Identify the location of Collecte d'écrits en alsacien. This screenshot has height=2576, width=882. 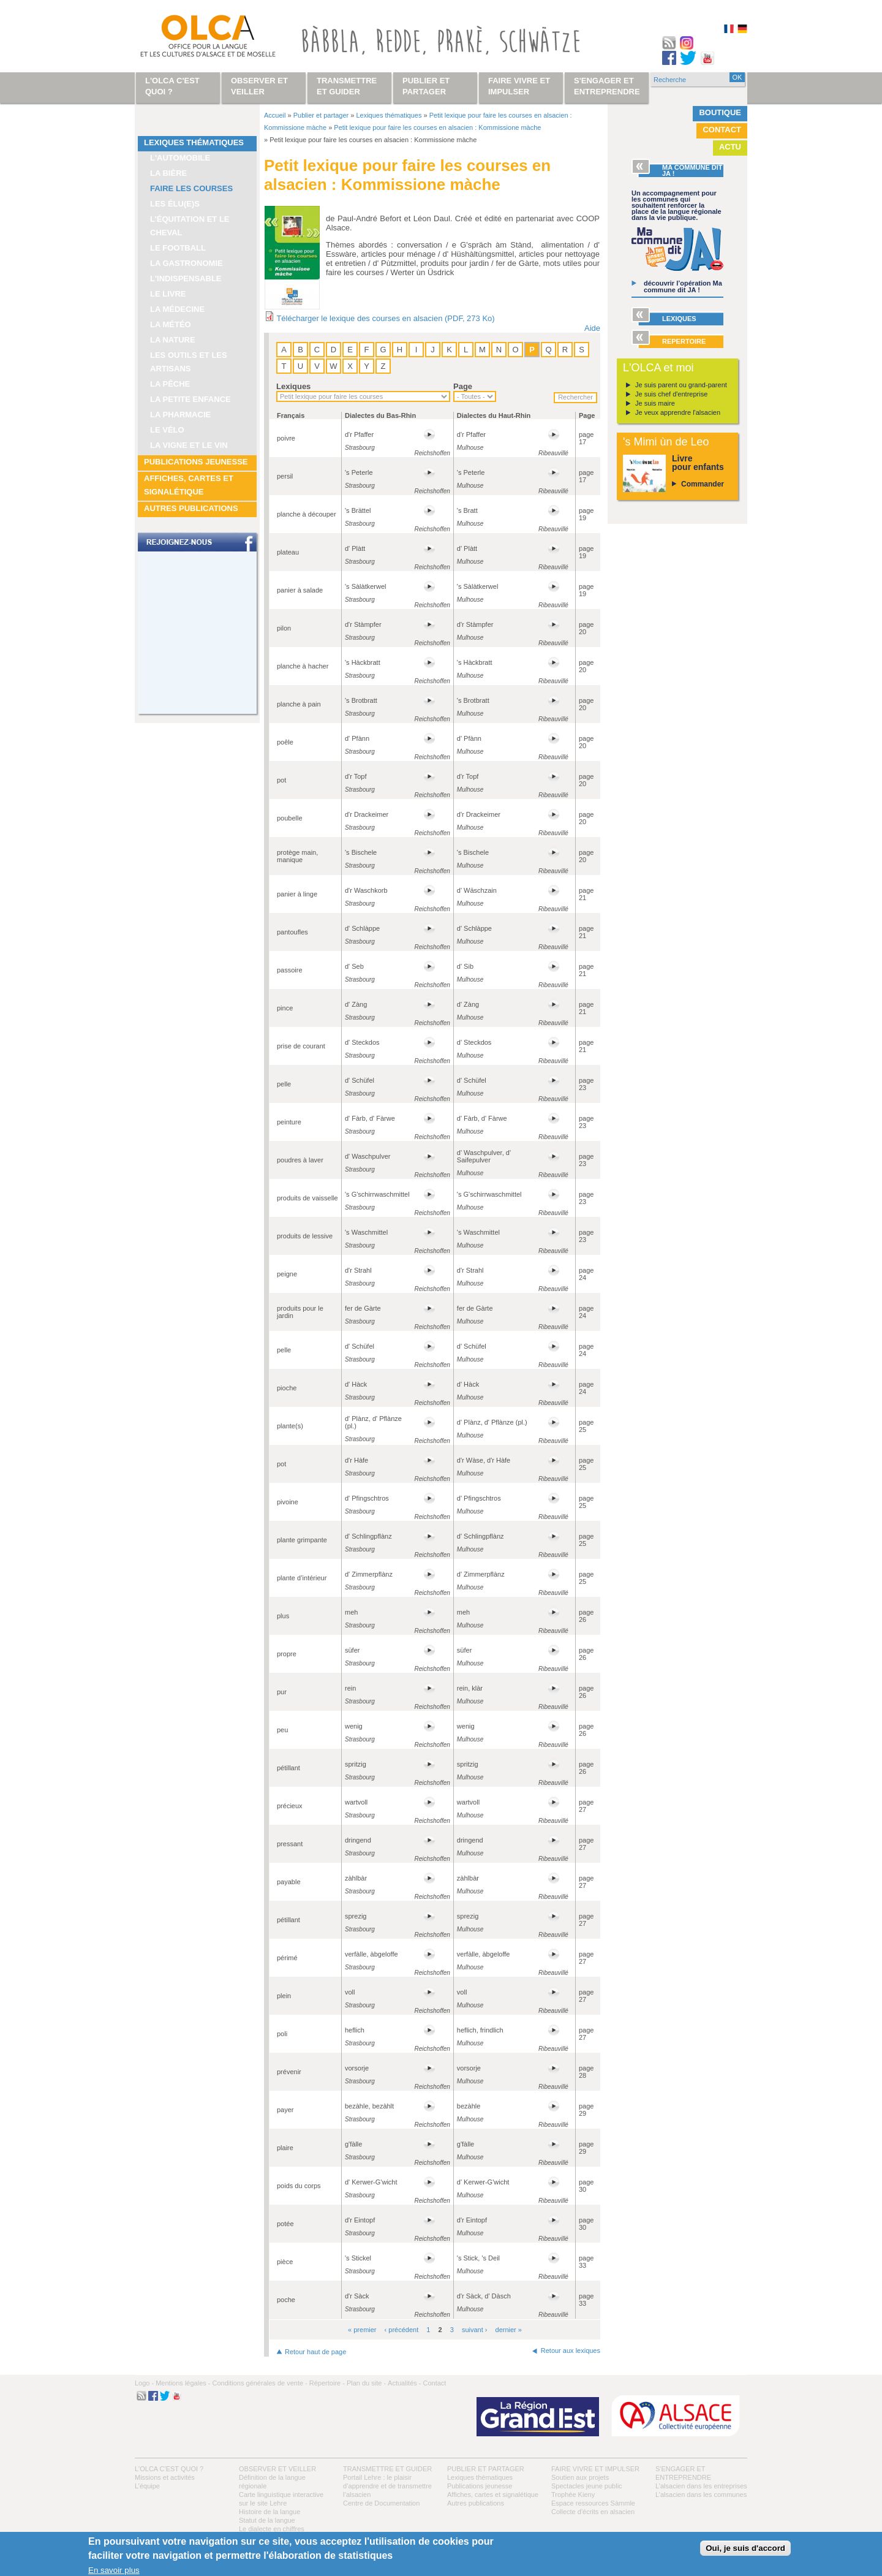
(593, 2511).